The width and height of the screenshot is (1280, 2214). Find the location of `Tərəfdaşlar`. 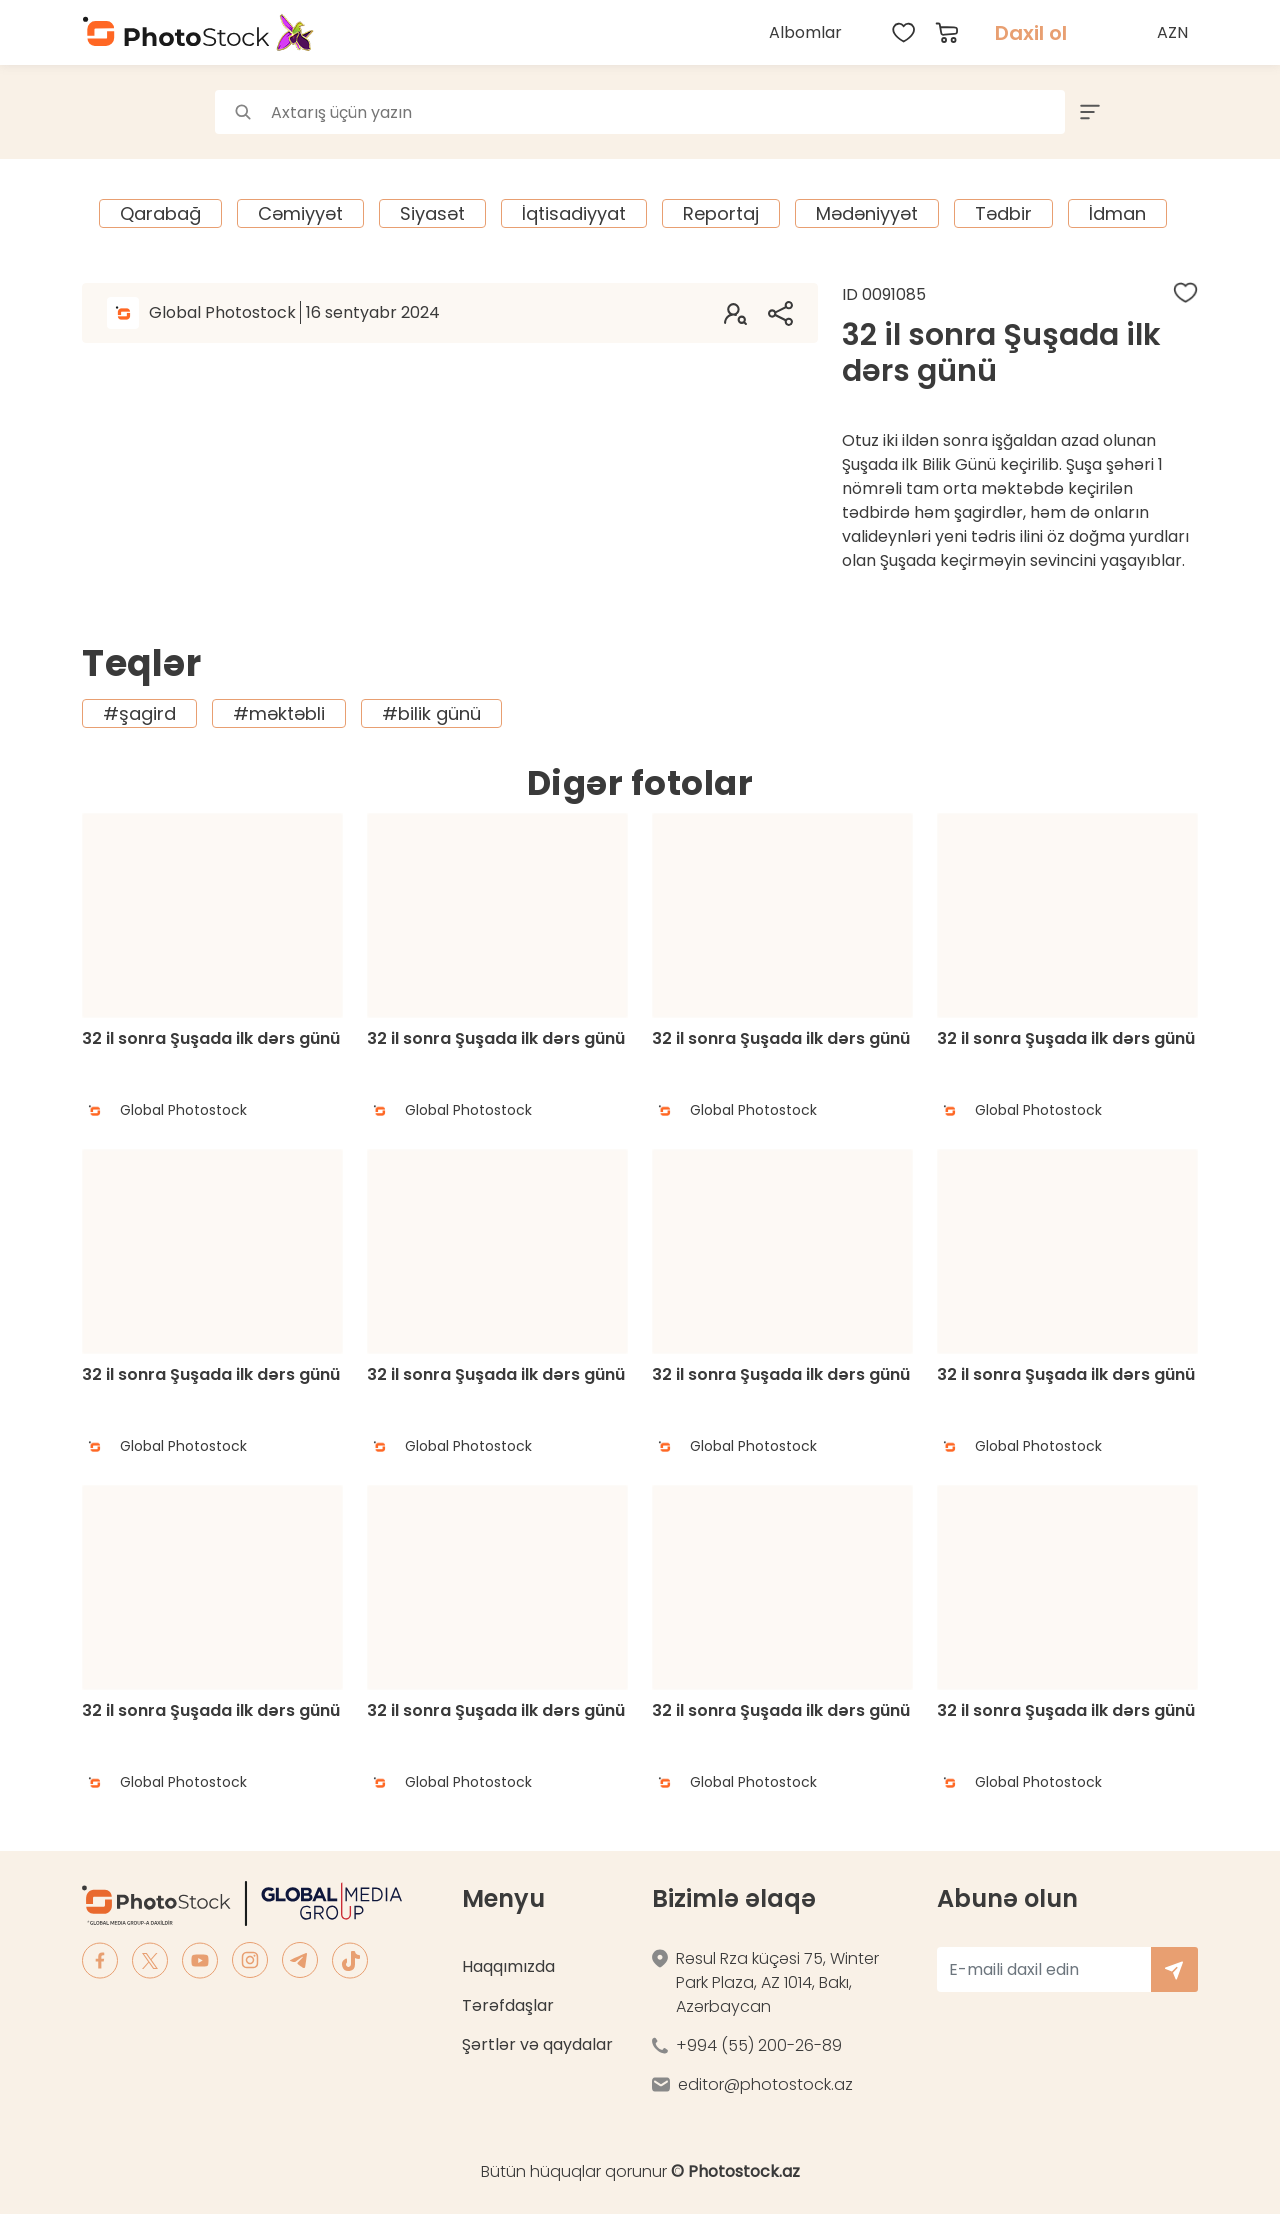

Tərəfdaşlar is located at coordinates (508, 2005).